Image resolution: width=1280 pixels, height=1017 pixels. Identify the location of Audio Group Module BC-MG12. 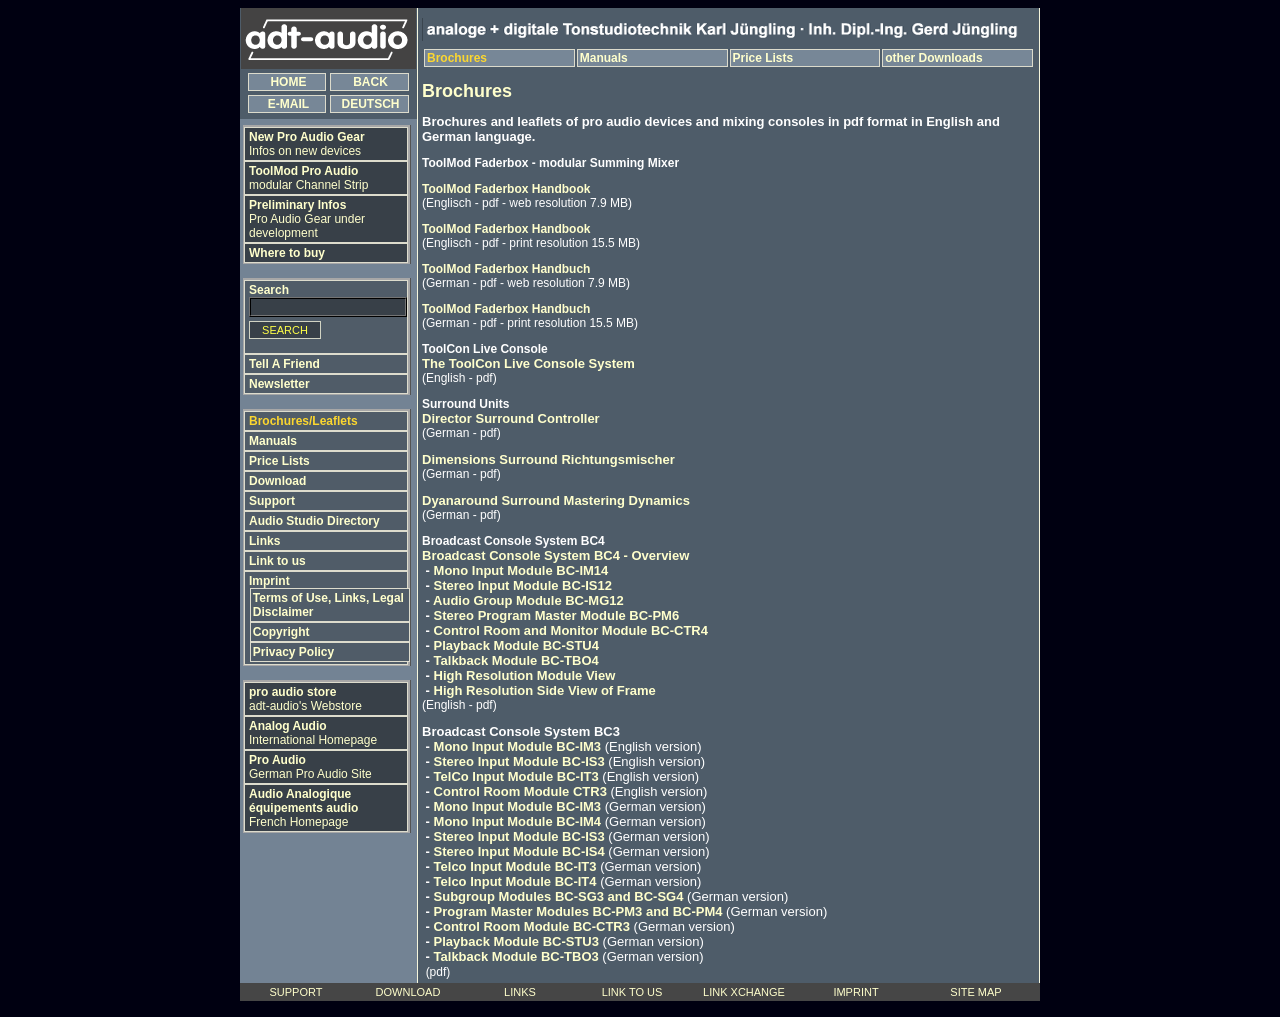
(528, 600).